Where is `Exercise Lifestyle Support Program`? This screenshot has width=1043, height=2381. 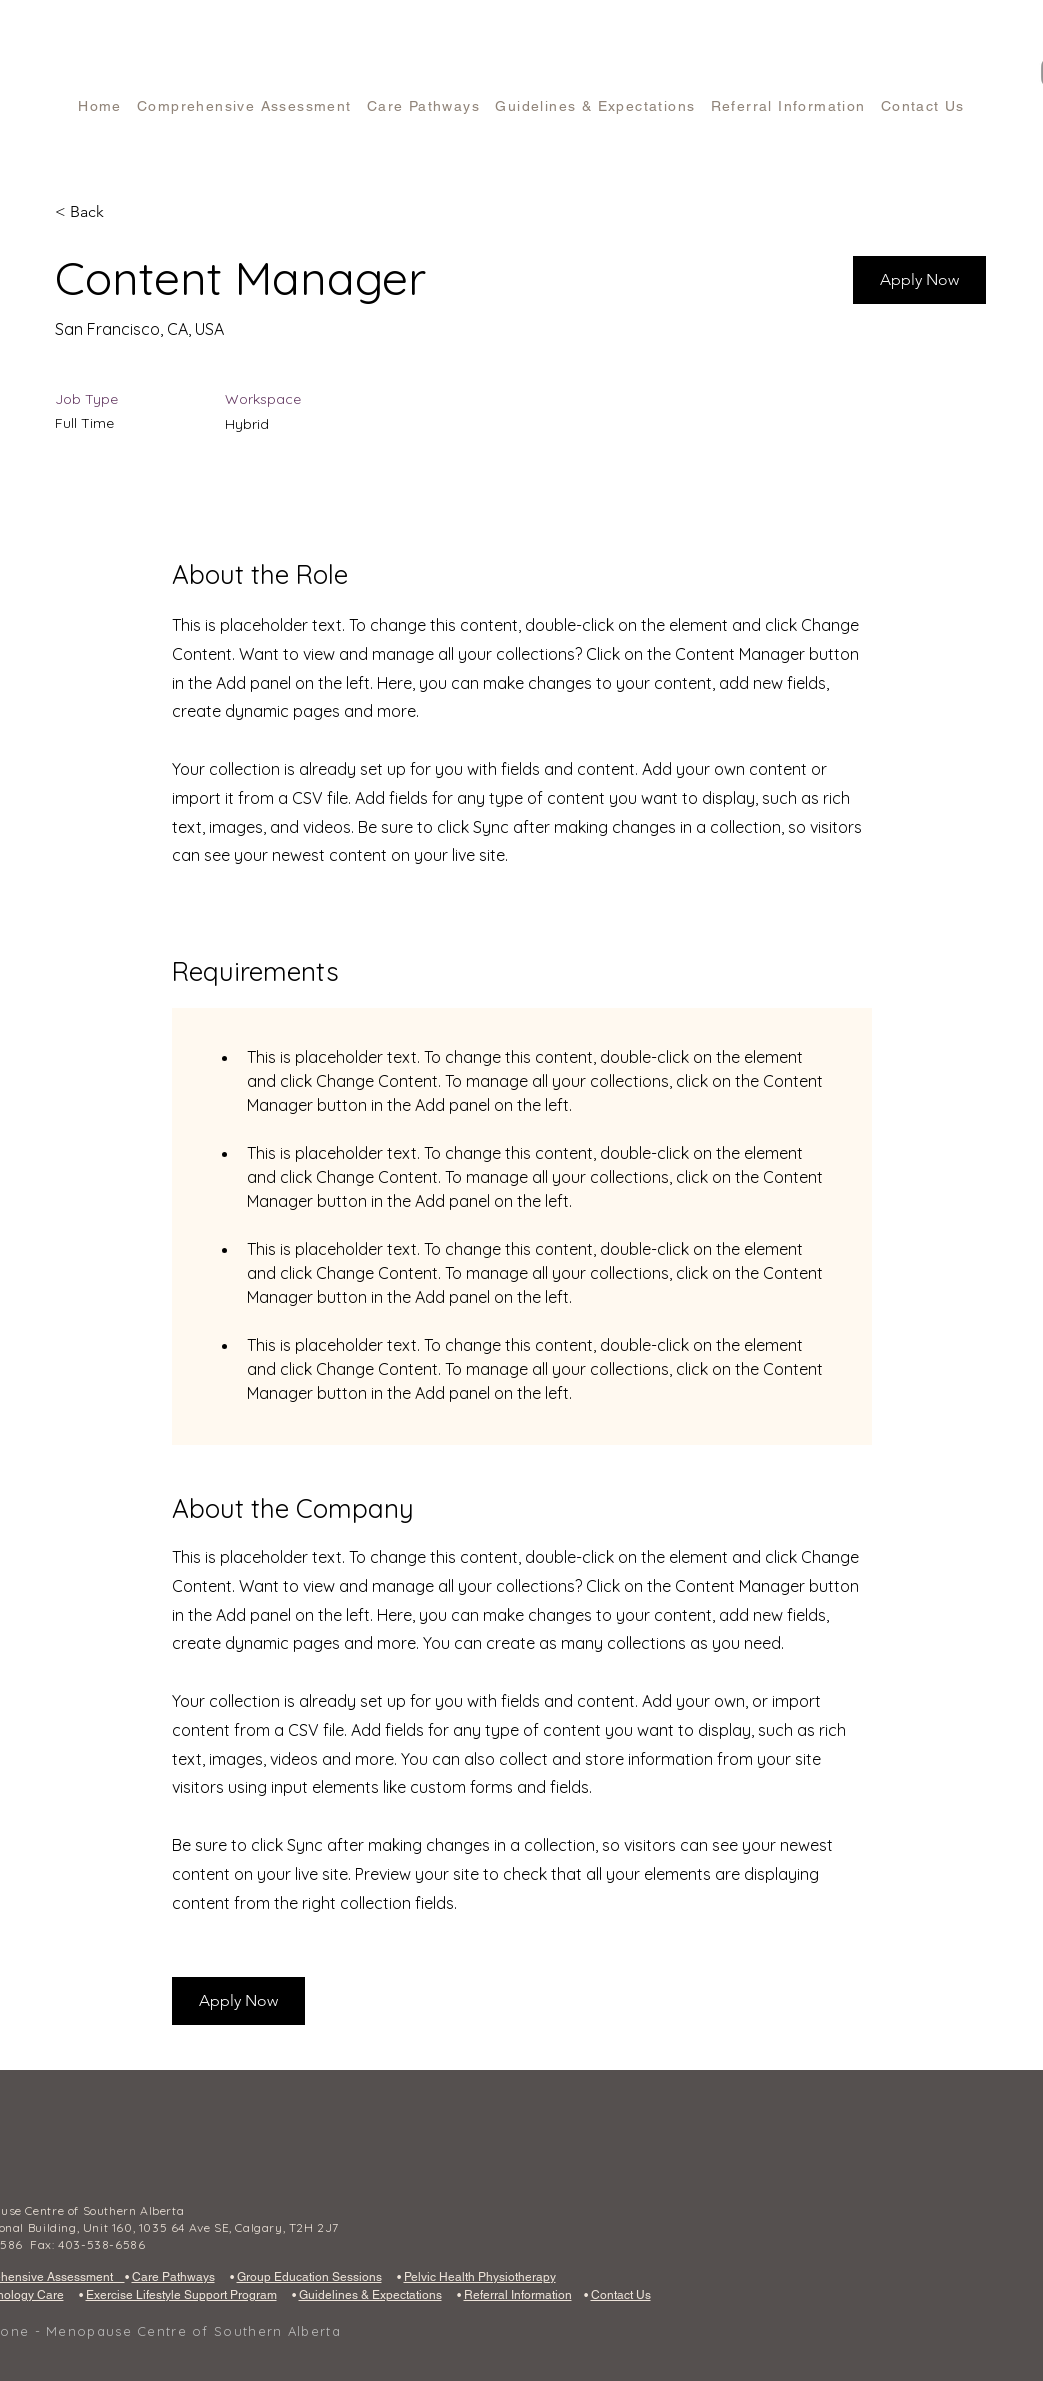
Exercise Lifestyle Support Program is located at coordinates (181, 2295).